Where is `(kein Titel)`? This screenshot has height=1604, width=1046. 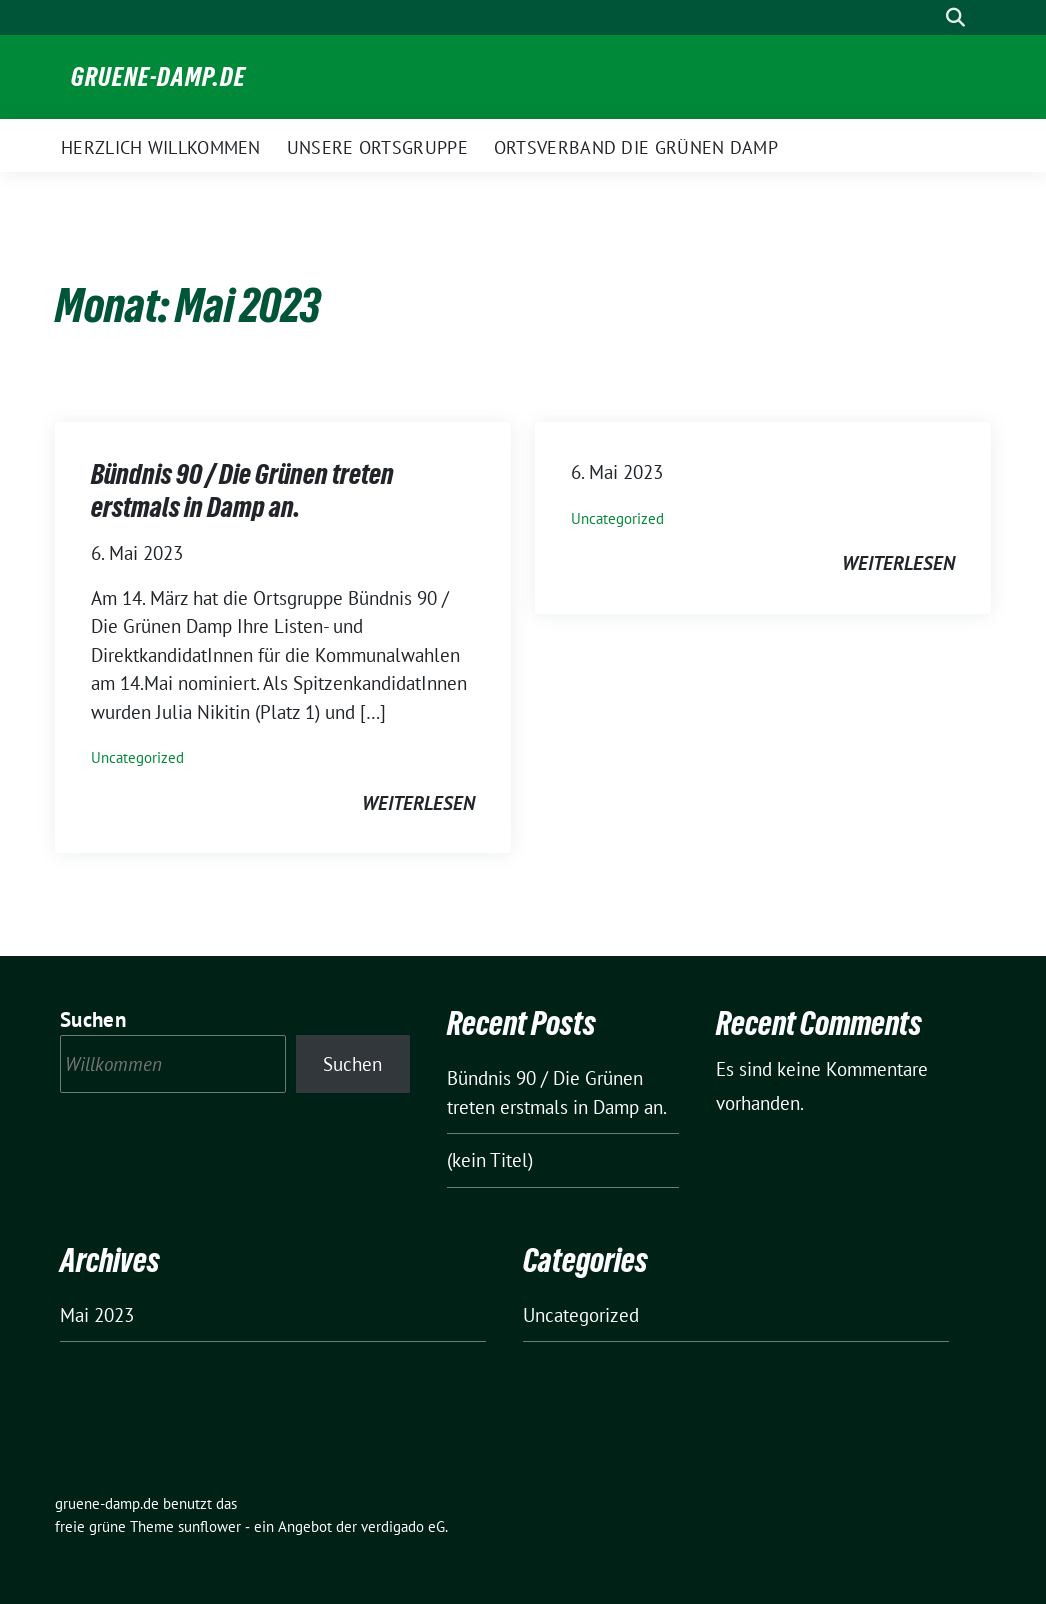
(kein Titel) is located at coordinates (490, 1160).